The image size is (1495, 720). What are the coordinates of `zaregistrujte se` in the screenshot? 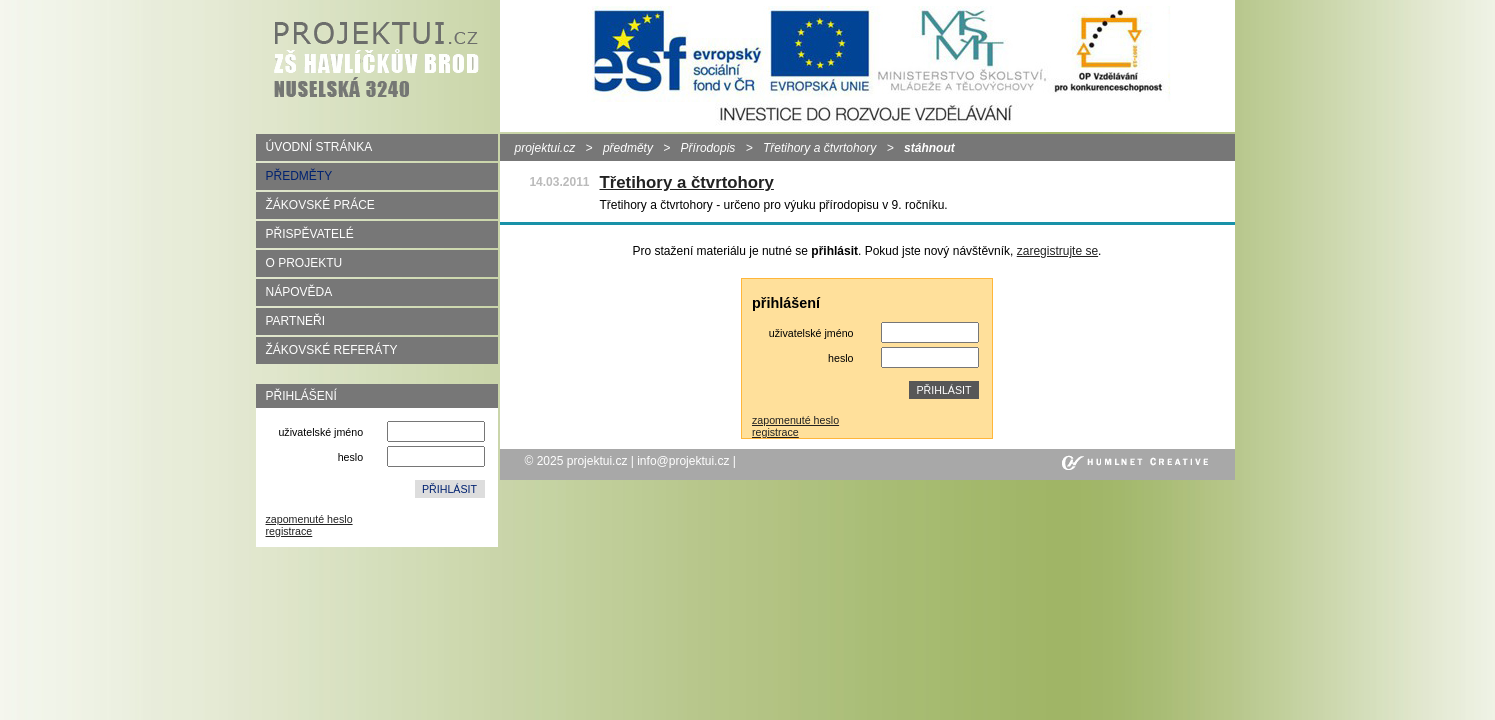 It's located at (1057, 251).